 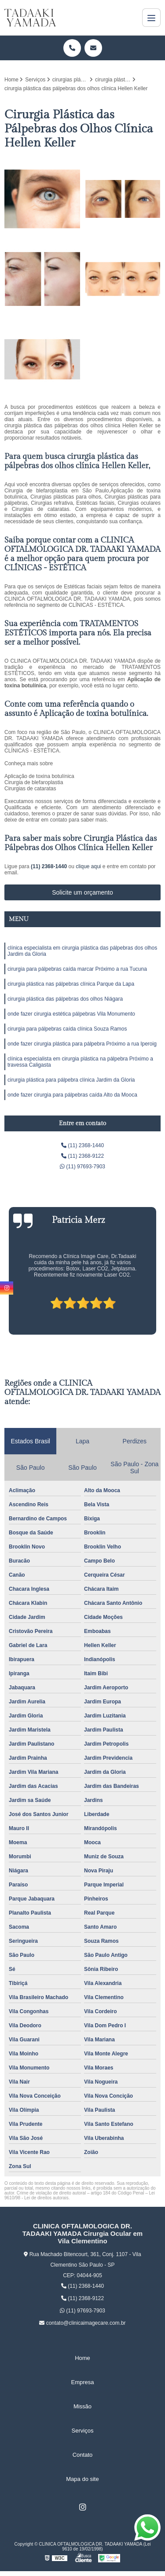 What do you see at coordinates (82, 2358) in the screenshot?
I see `Home` at bounding box center [82, 2358].